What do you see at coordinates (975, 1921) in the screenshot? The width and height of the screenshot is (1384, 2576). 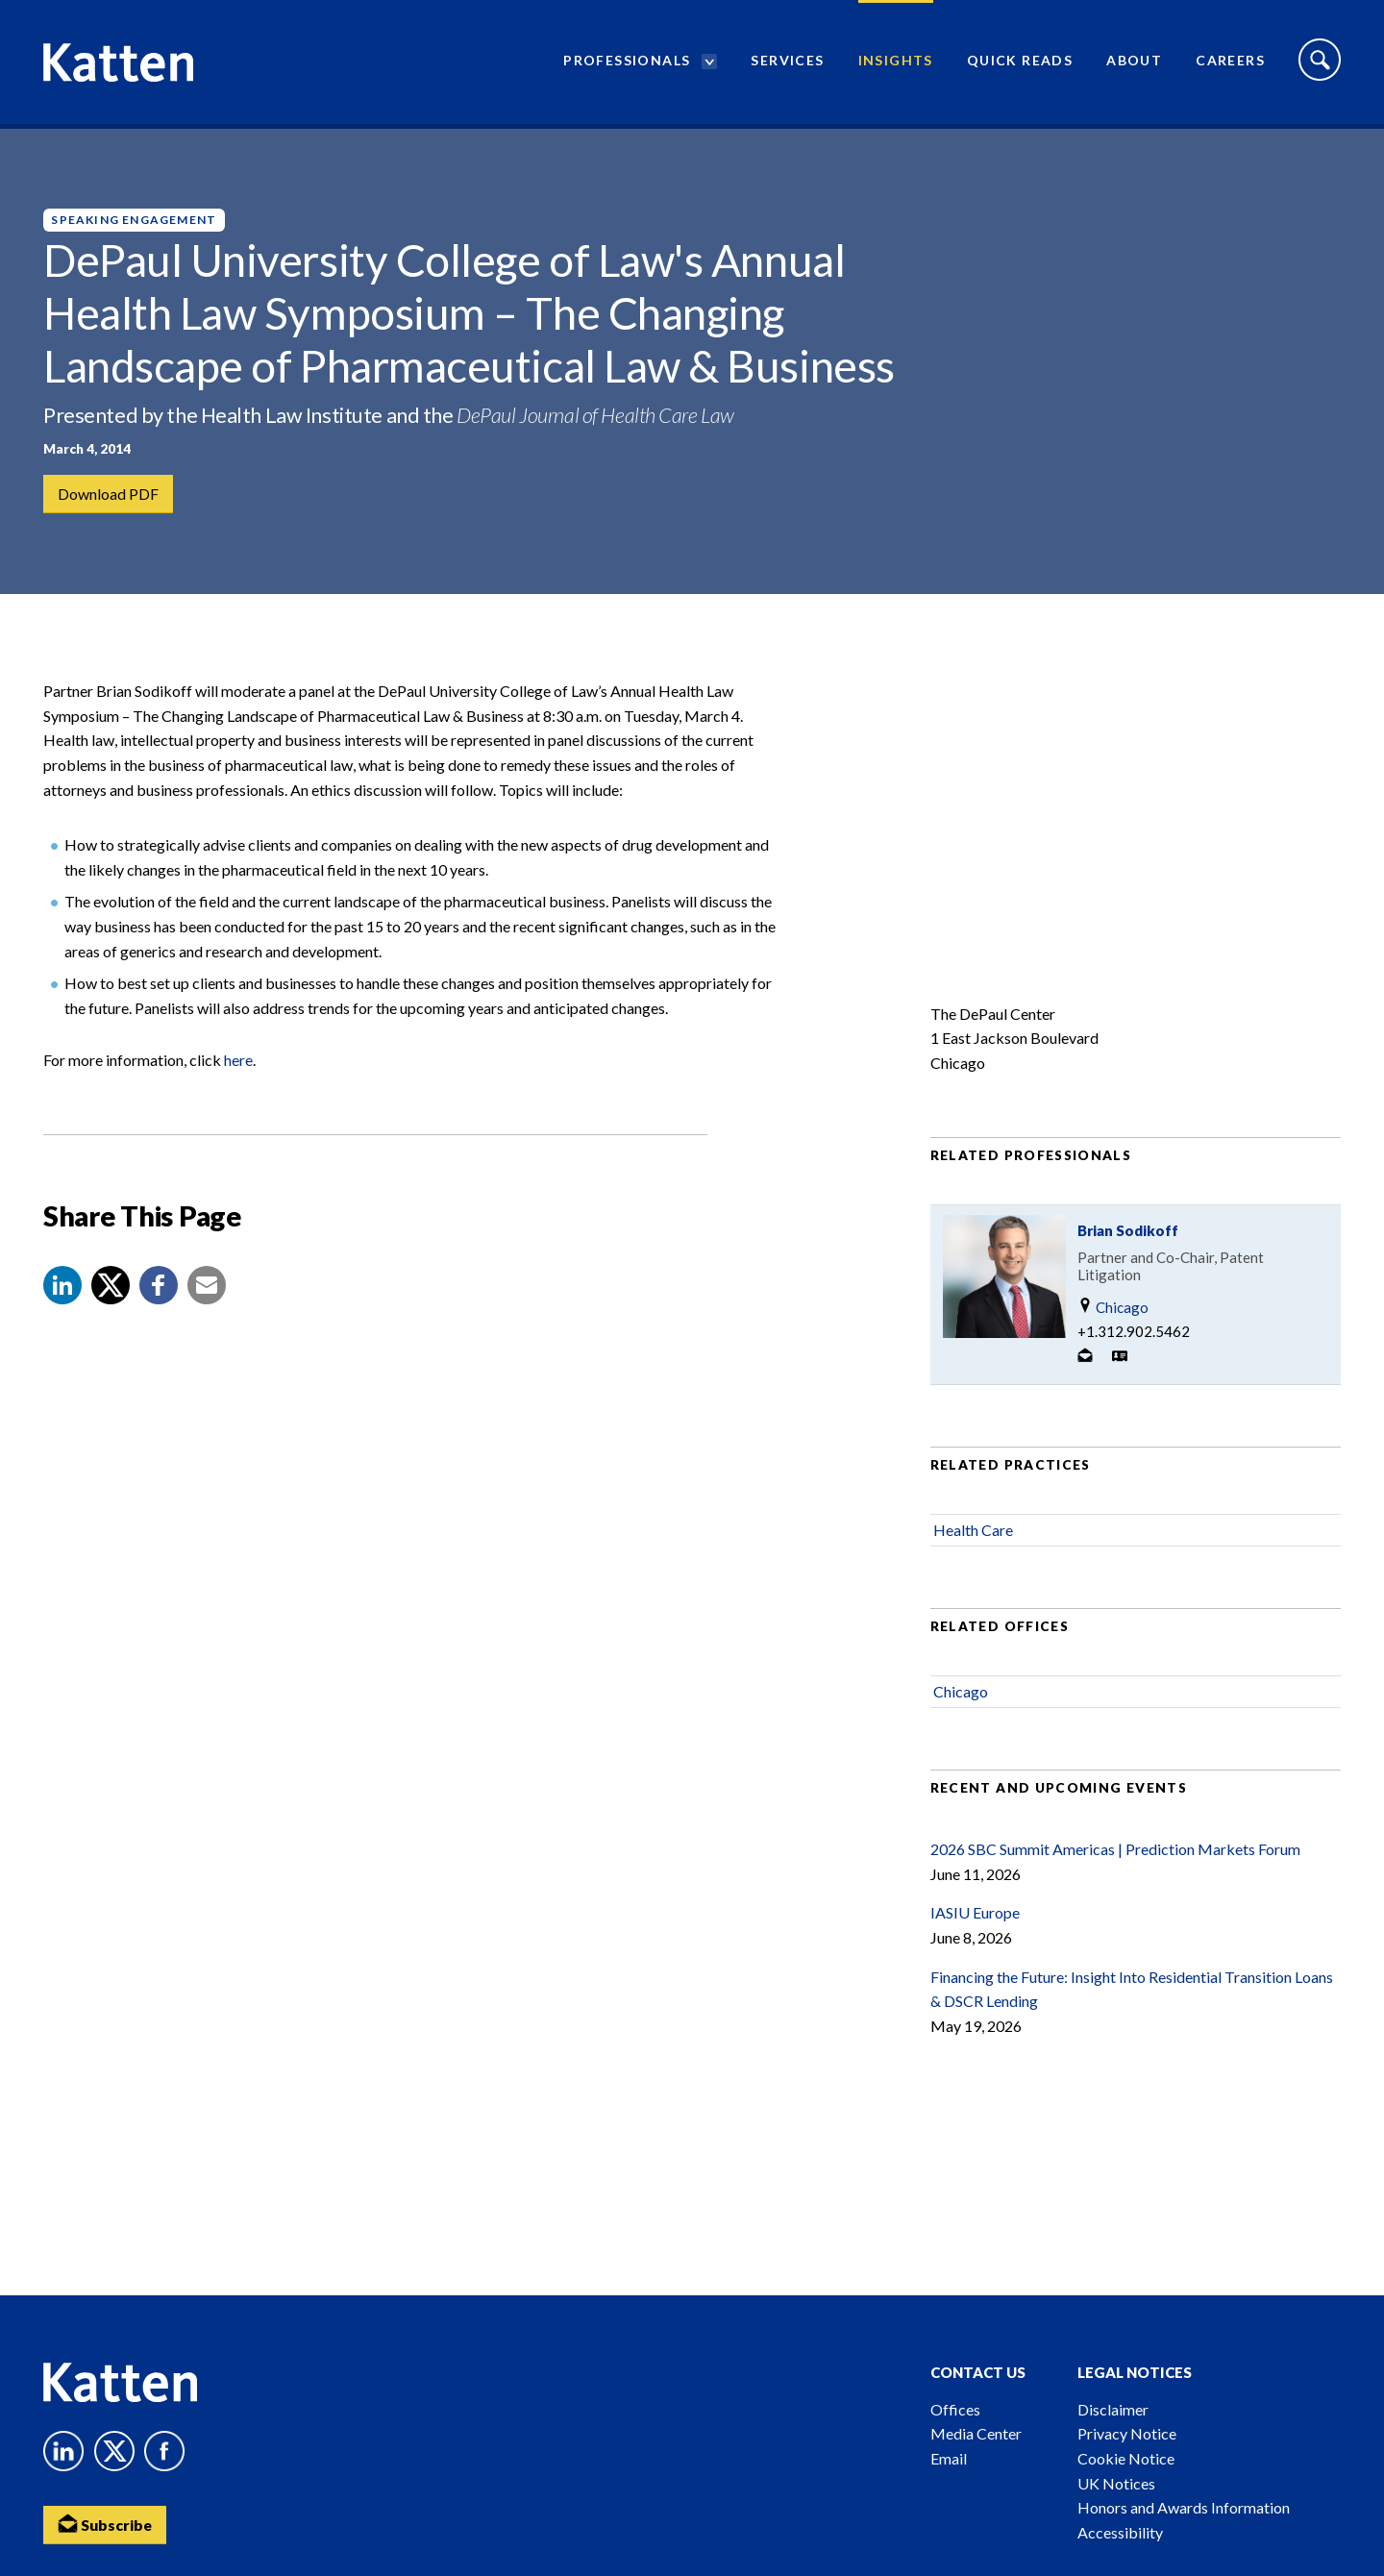 I see `IASIU Europe` at bounding box center [975, 1921].